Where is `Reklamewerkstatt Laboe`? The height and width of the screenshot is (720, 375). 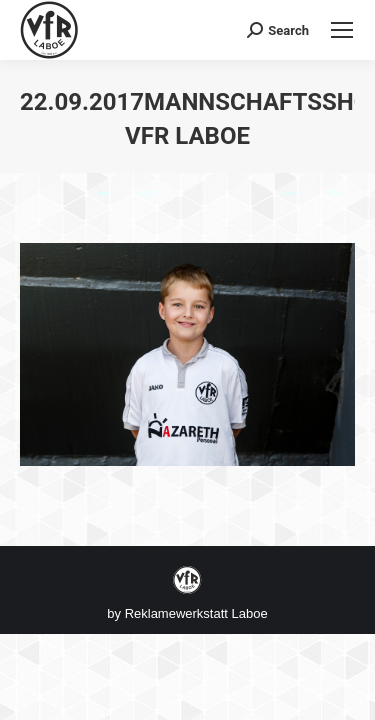 Reklamewerkstatt Laboe is located at coordinates (196, 613).